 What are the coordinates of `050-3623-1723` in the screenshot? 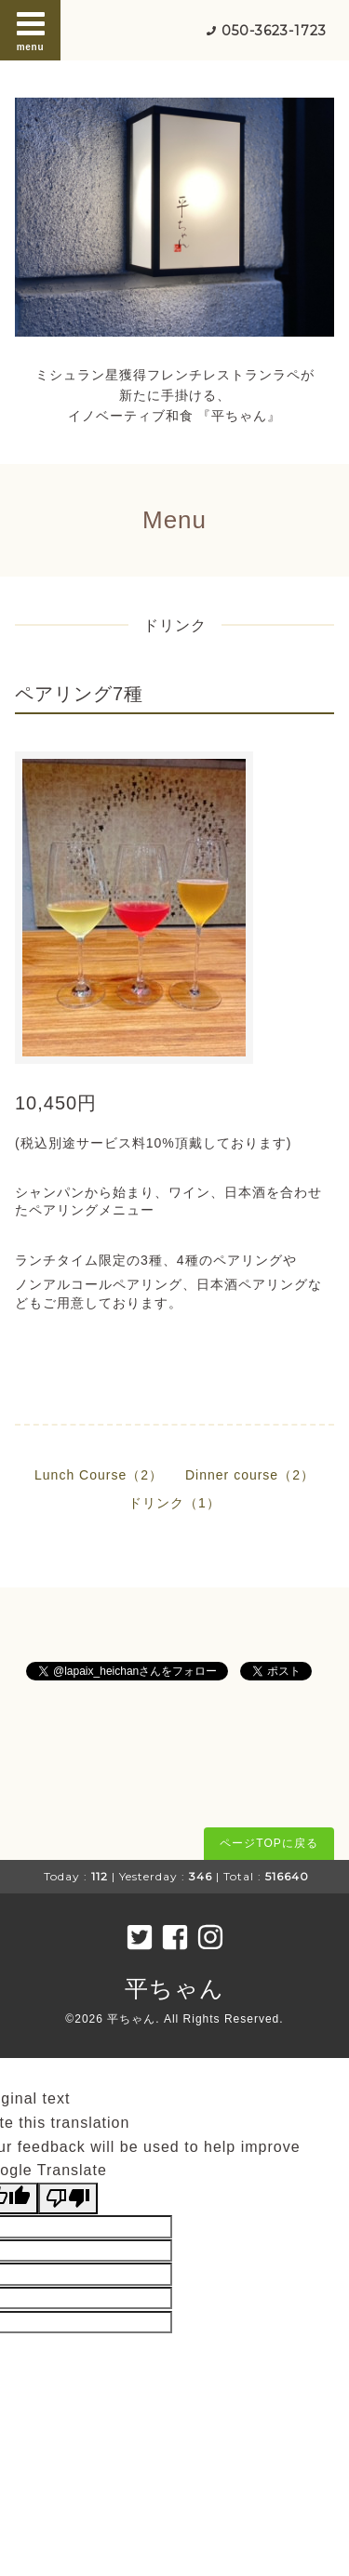 It's located at (274, 30).